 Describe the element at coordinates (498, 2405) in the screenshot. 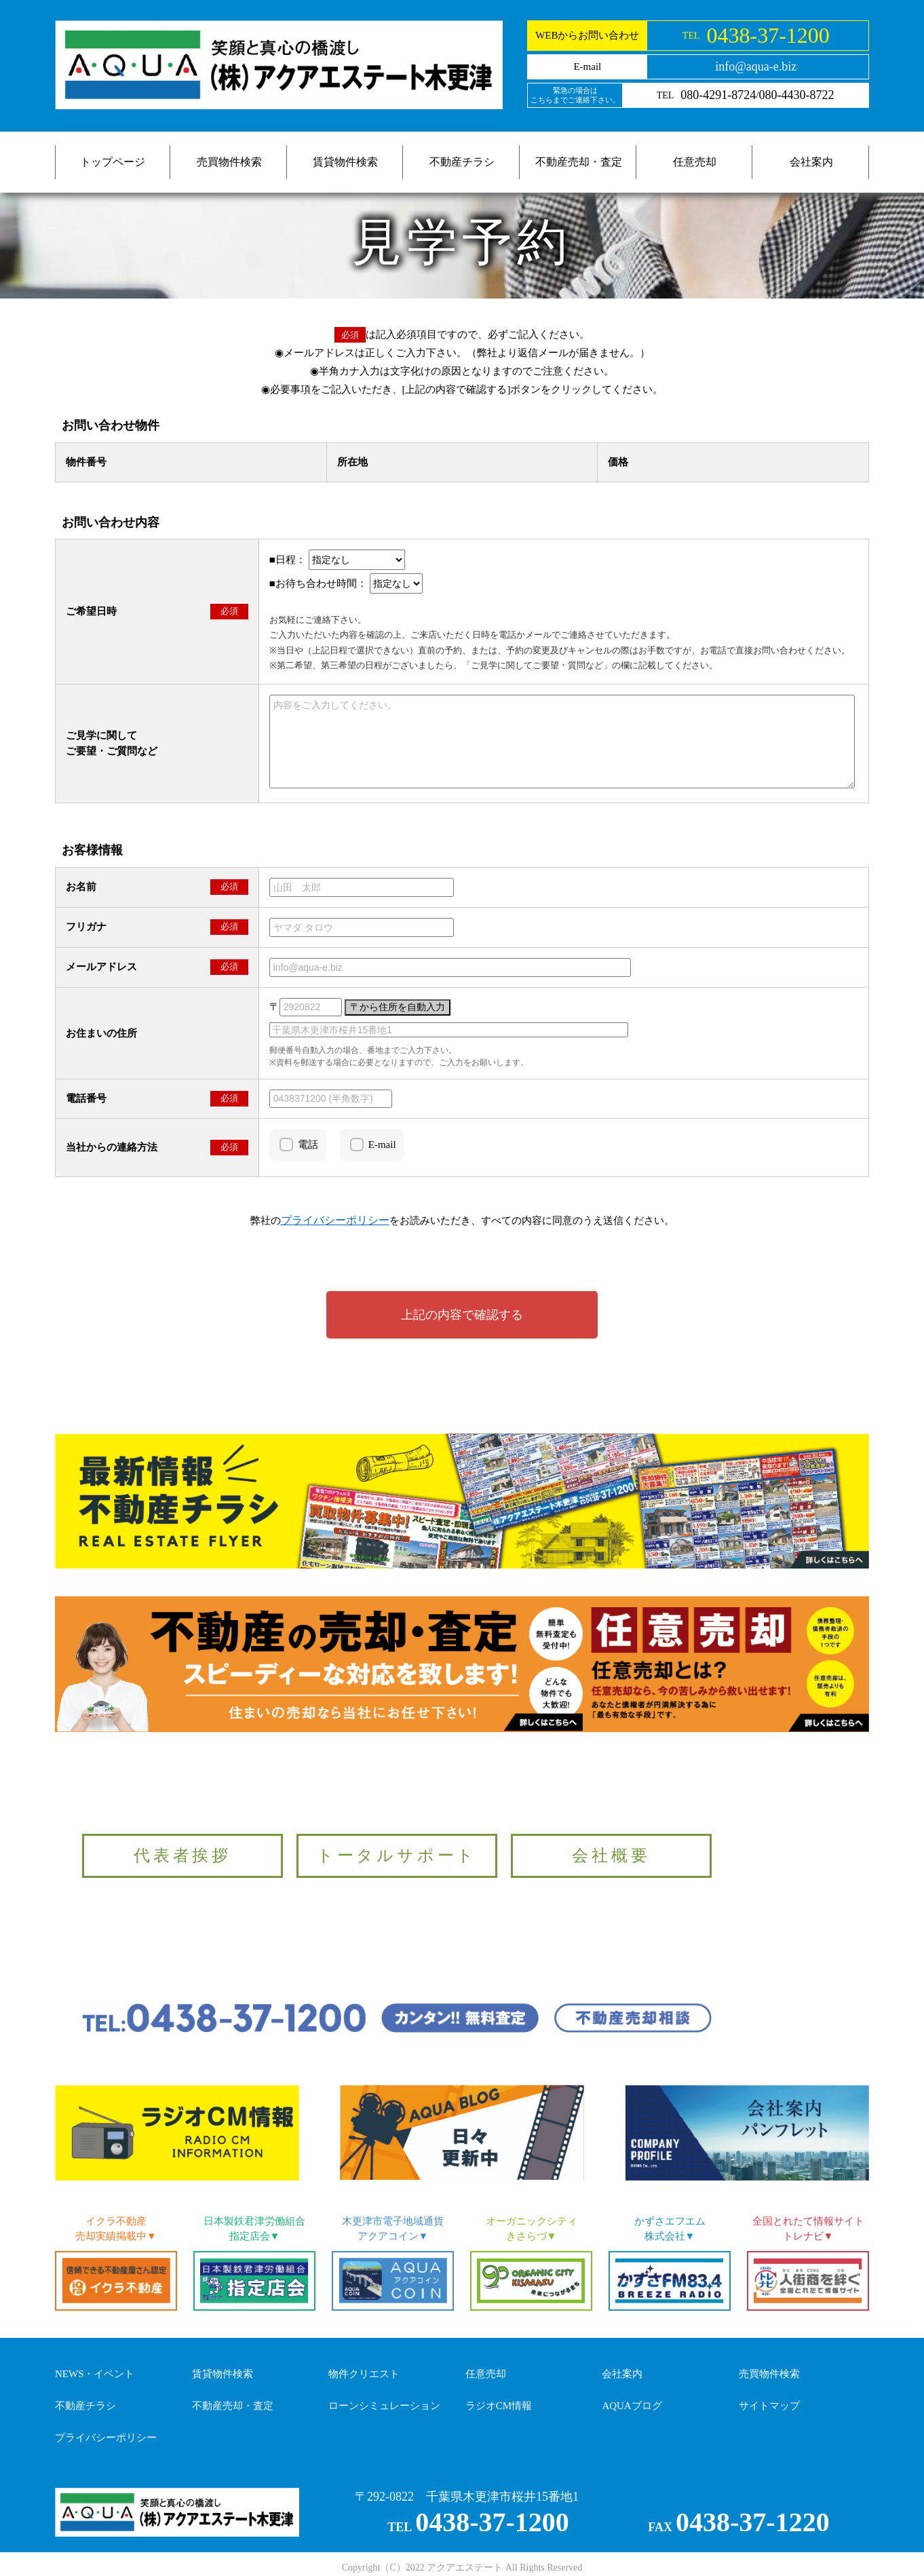

I see `ラジオCM情報` at that location.